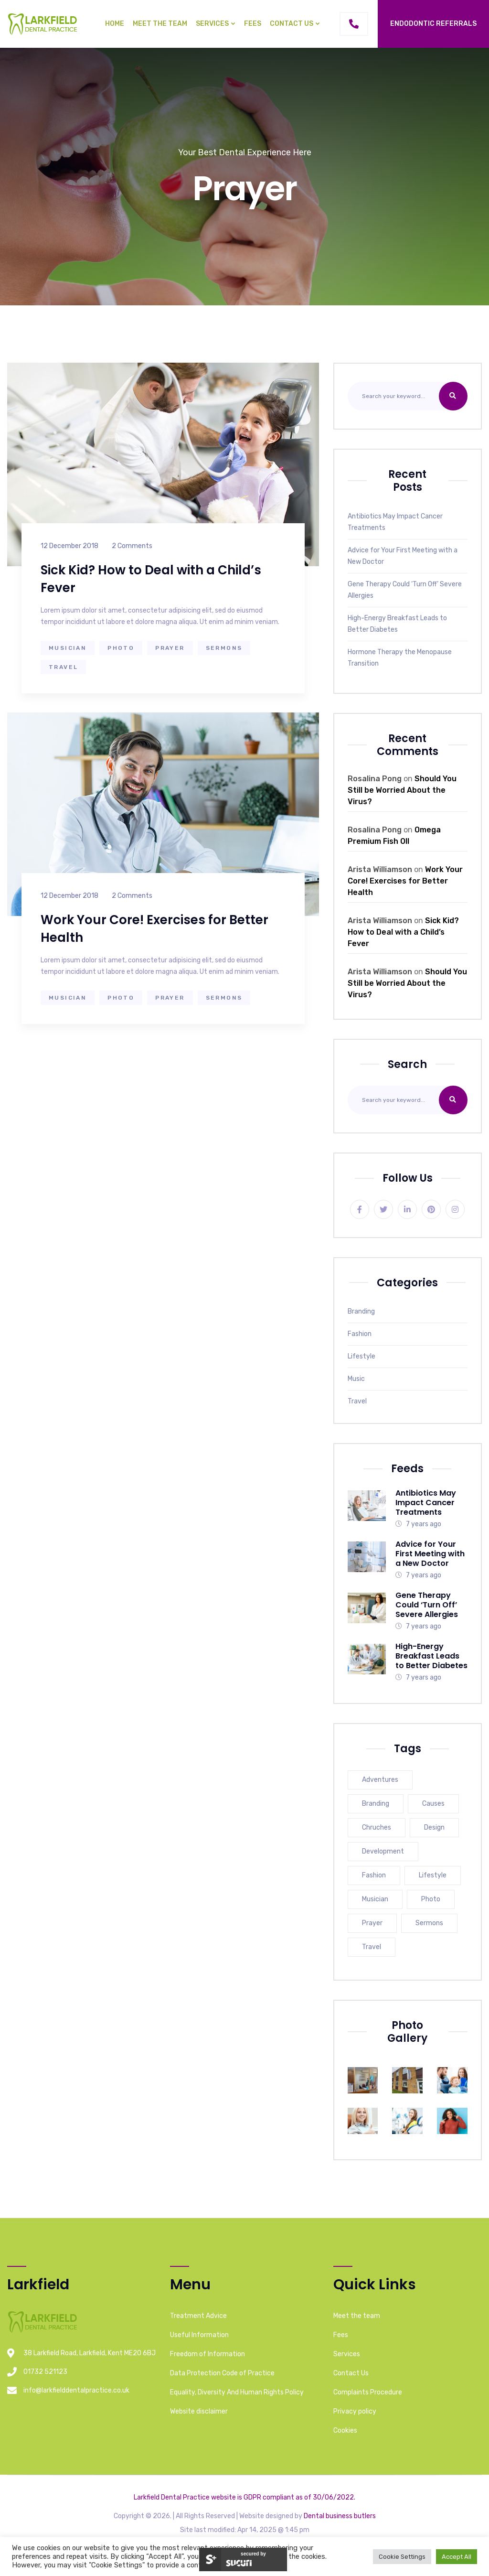  What do you see at coordinates (405, 590) in the screenshot?
I see `Gene Therapy Could ‘Turn Off’ Severe Allergies` at bounding box center [405, 590].